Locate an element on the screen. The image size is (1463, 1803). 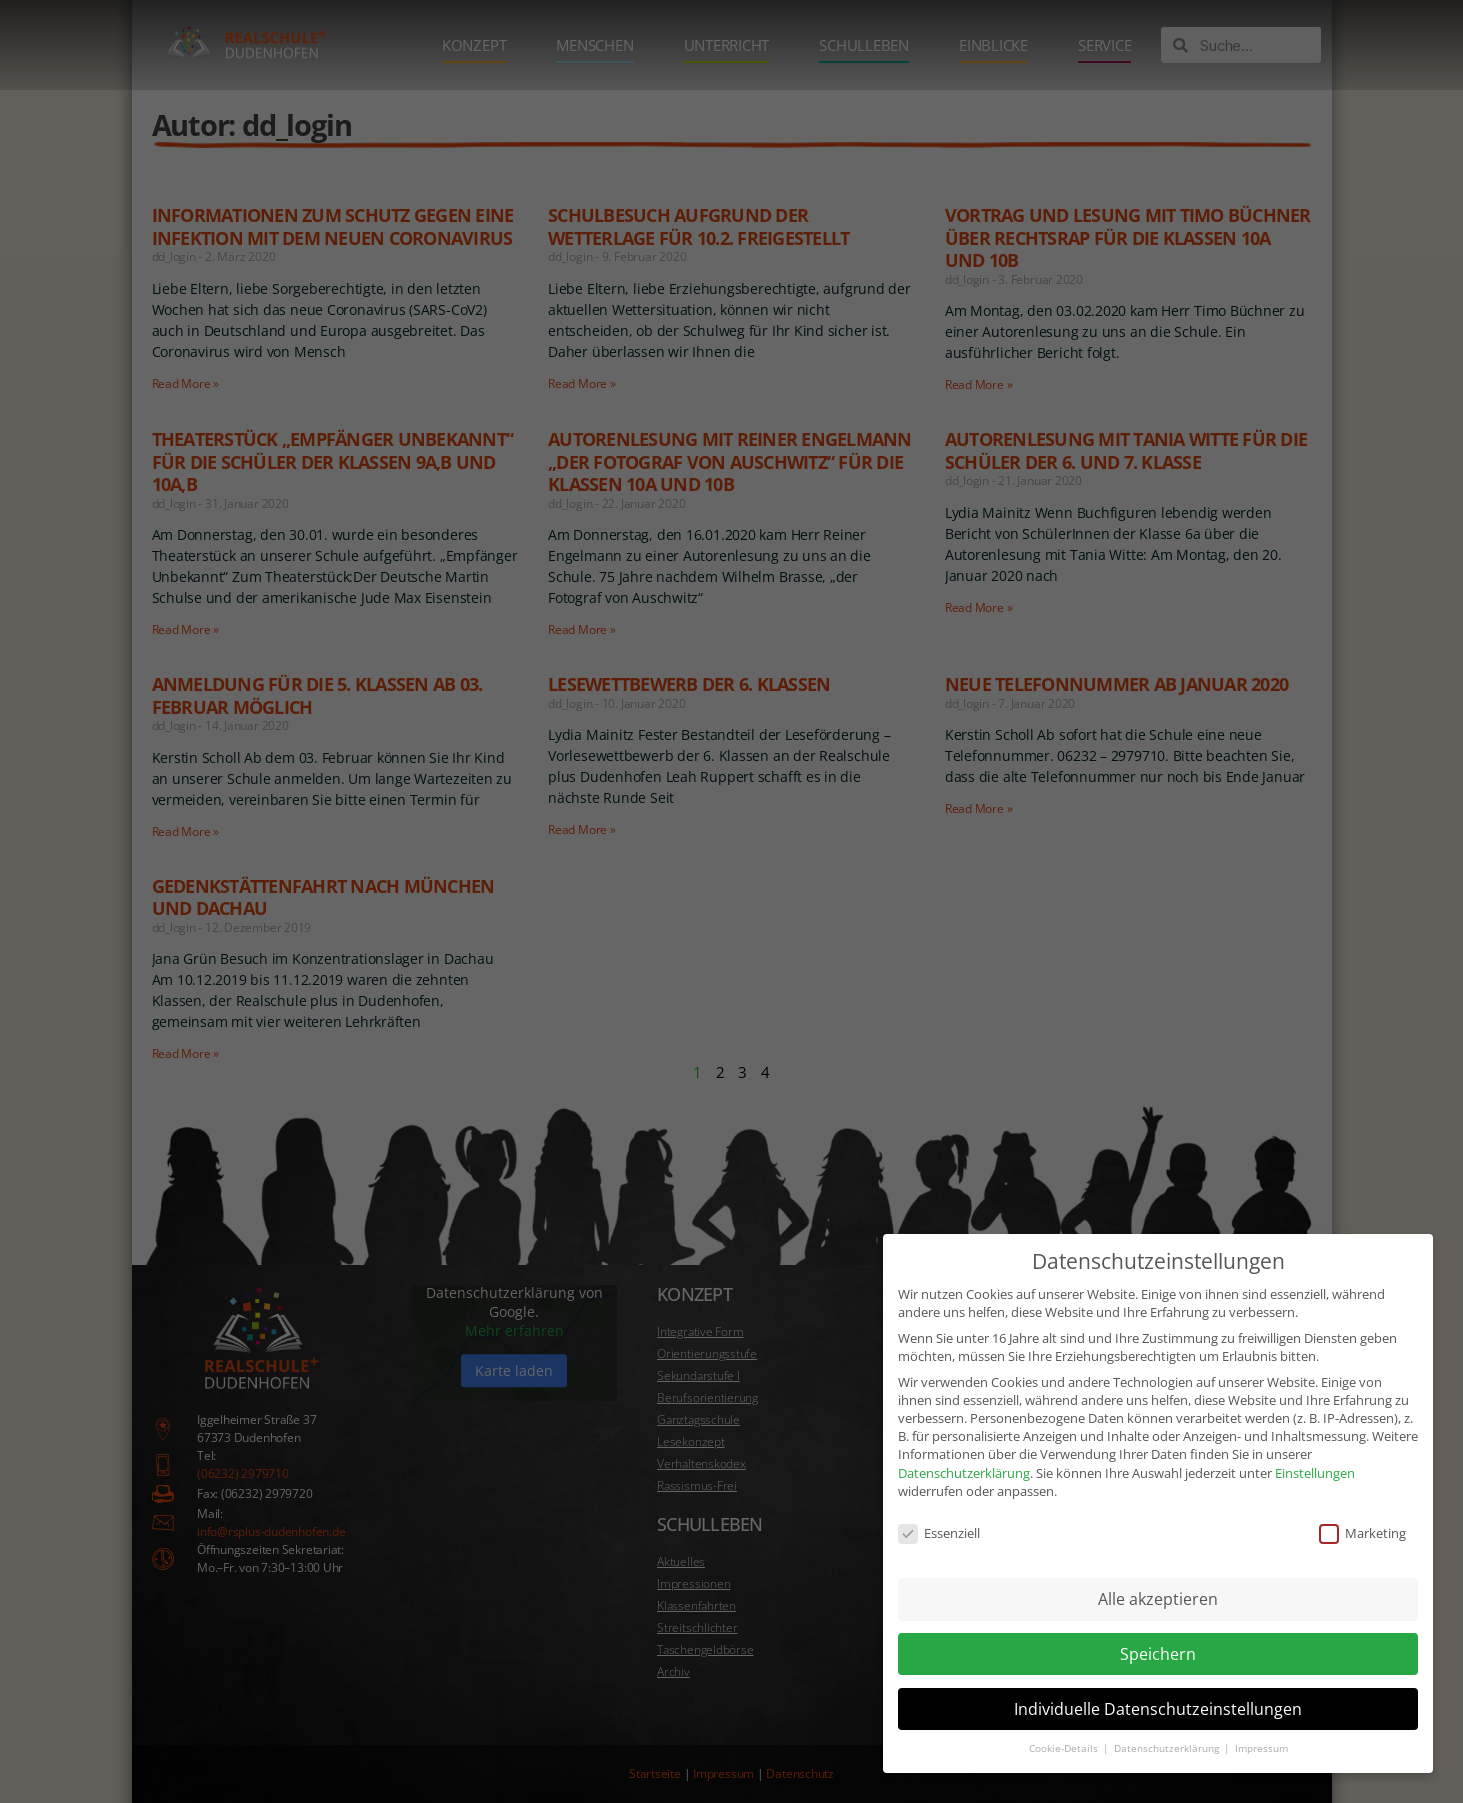
Cookie-Details [button] is located at coordinates (1065, 1724).